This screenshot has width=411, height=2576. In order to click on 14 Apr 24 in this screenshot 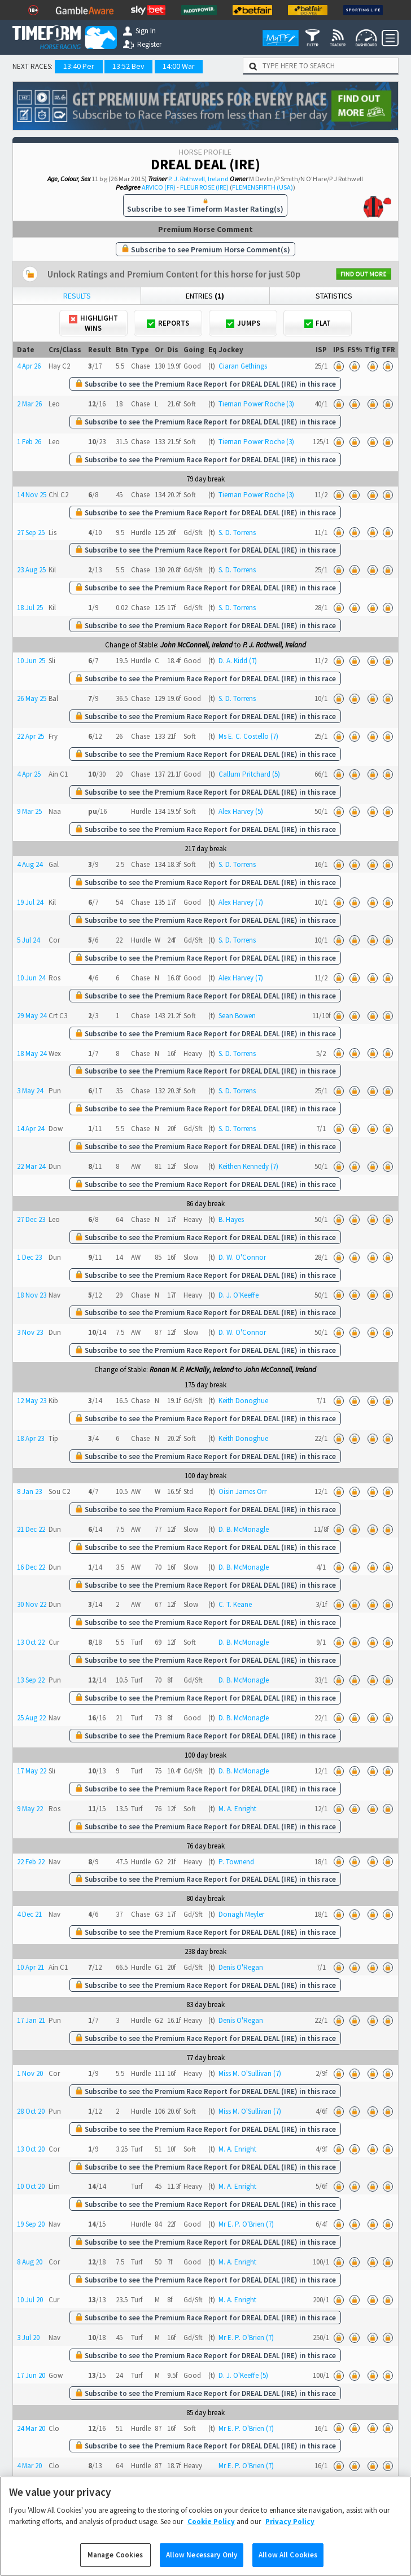, I will do `click(30, 1128)`.